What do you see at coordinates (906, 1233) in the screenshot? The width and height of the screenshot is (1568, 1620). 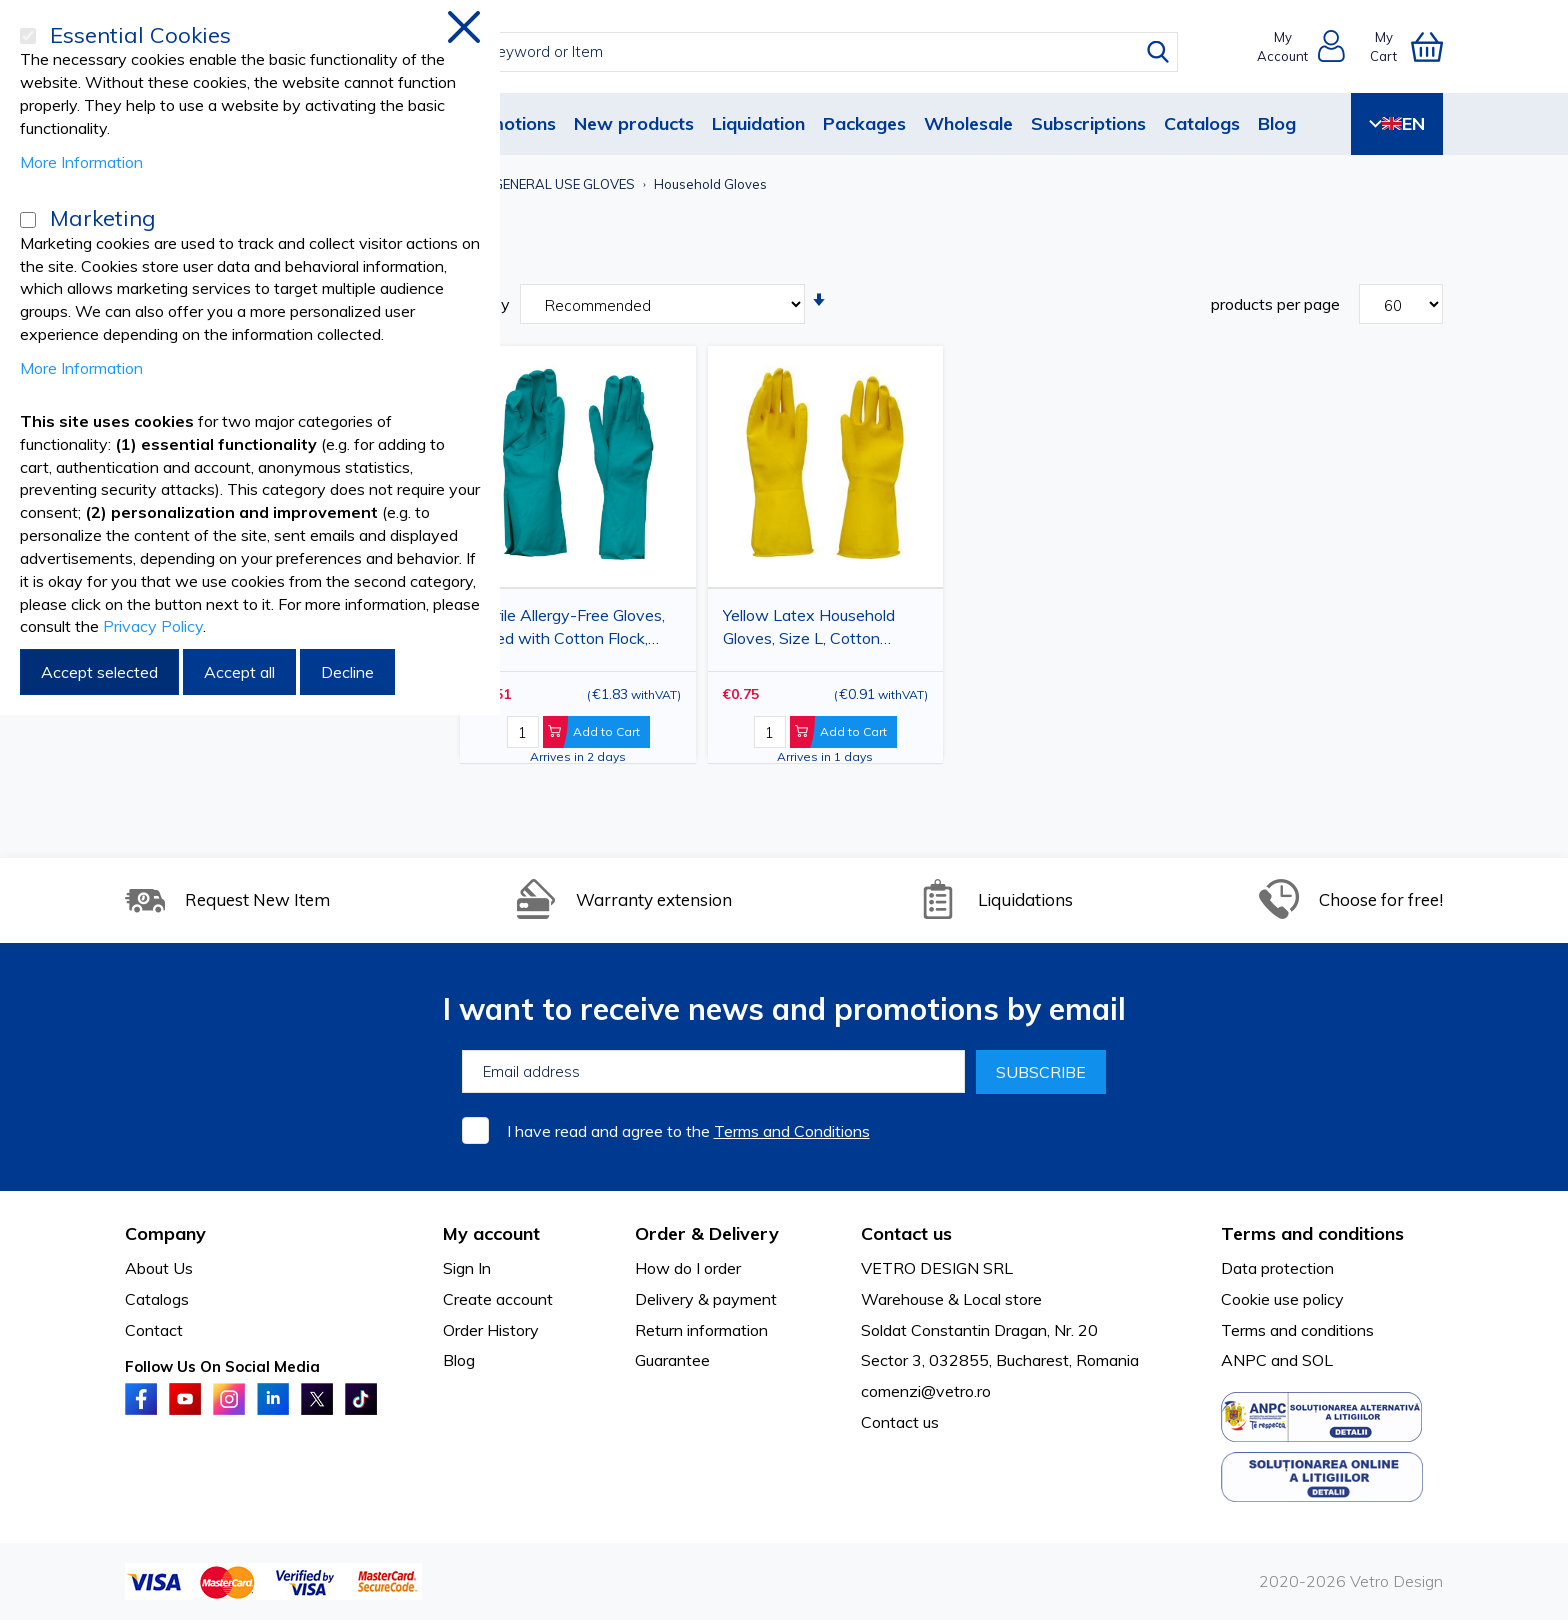 I see `Contact us [tab]` at bounding box center [906, 1233].